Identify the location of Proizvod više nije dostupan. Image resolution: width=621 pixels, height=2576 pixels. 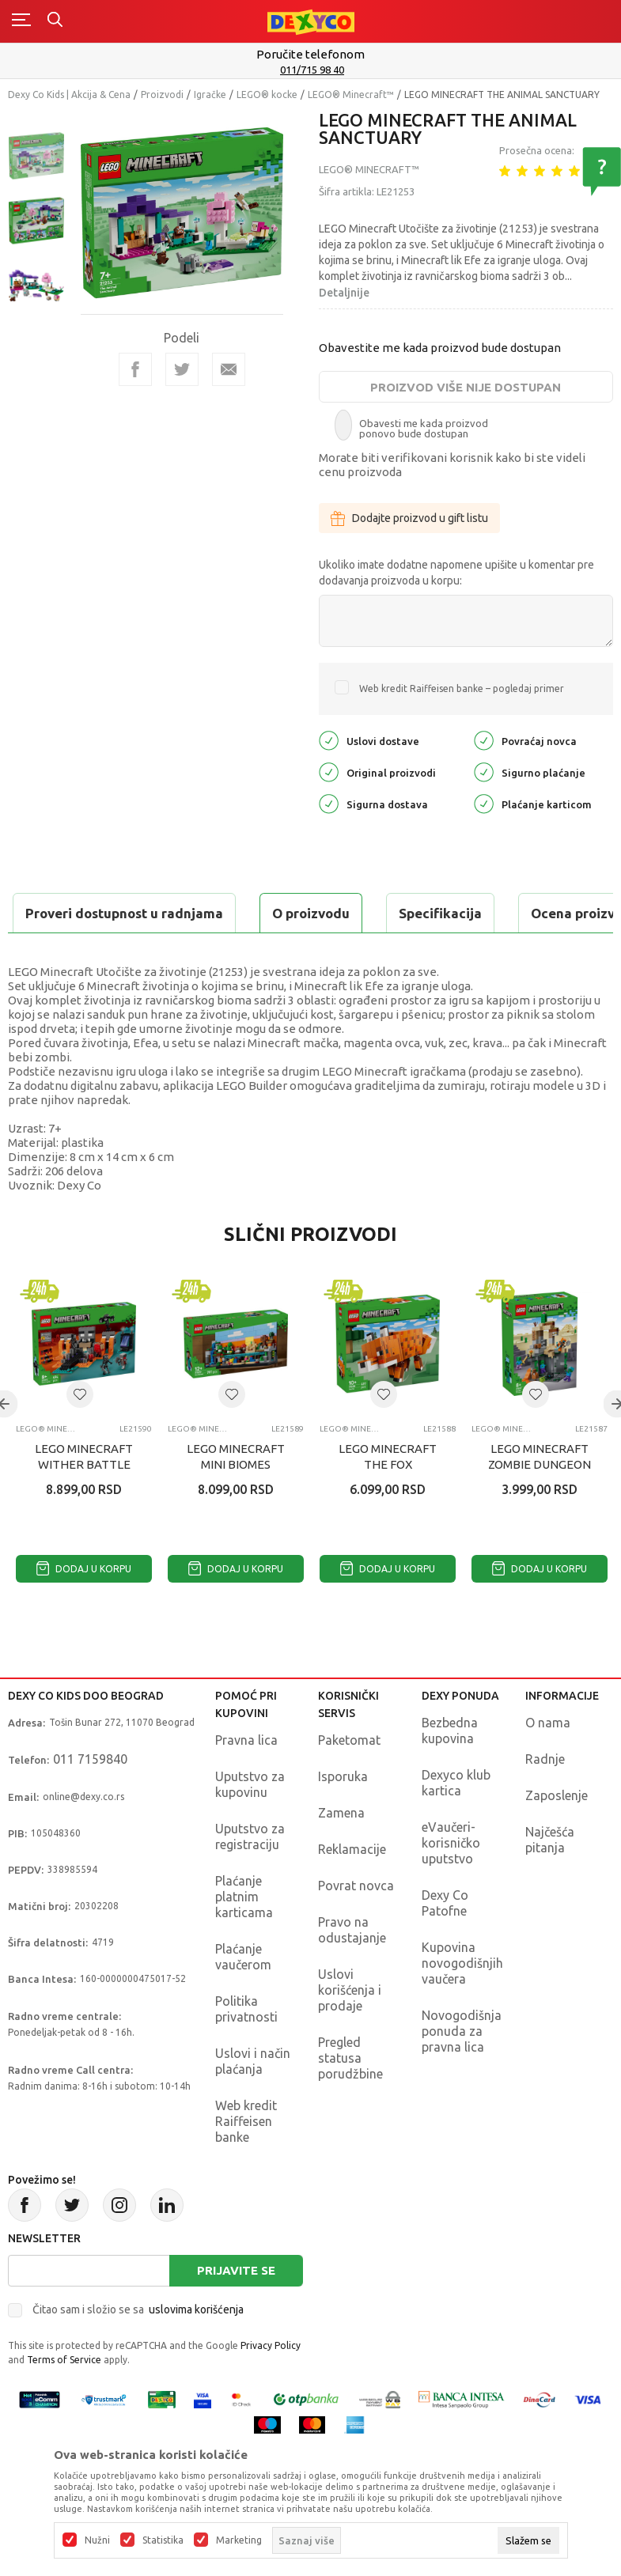
(465, 387).